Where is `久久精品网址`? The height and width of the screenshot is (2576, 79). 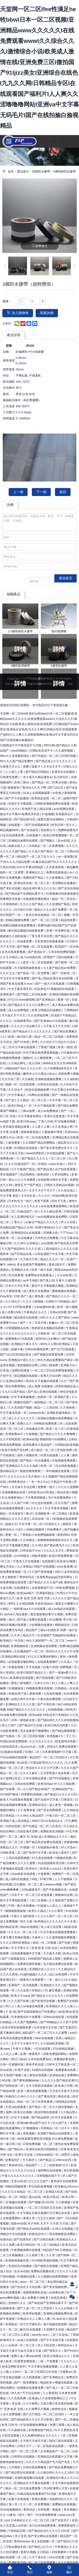 久久精品网址 is located at coordinates (17, 1063).